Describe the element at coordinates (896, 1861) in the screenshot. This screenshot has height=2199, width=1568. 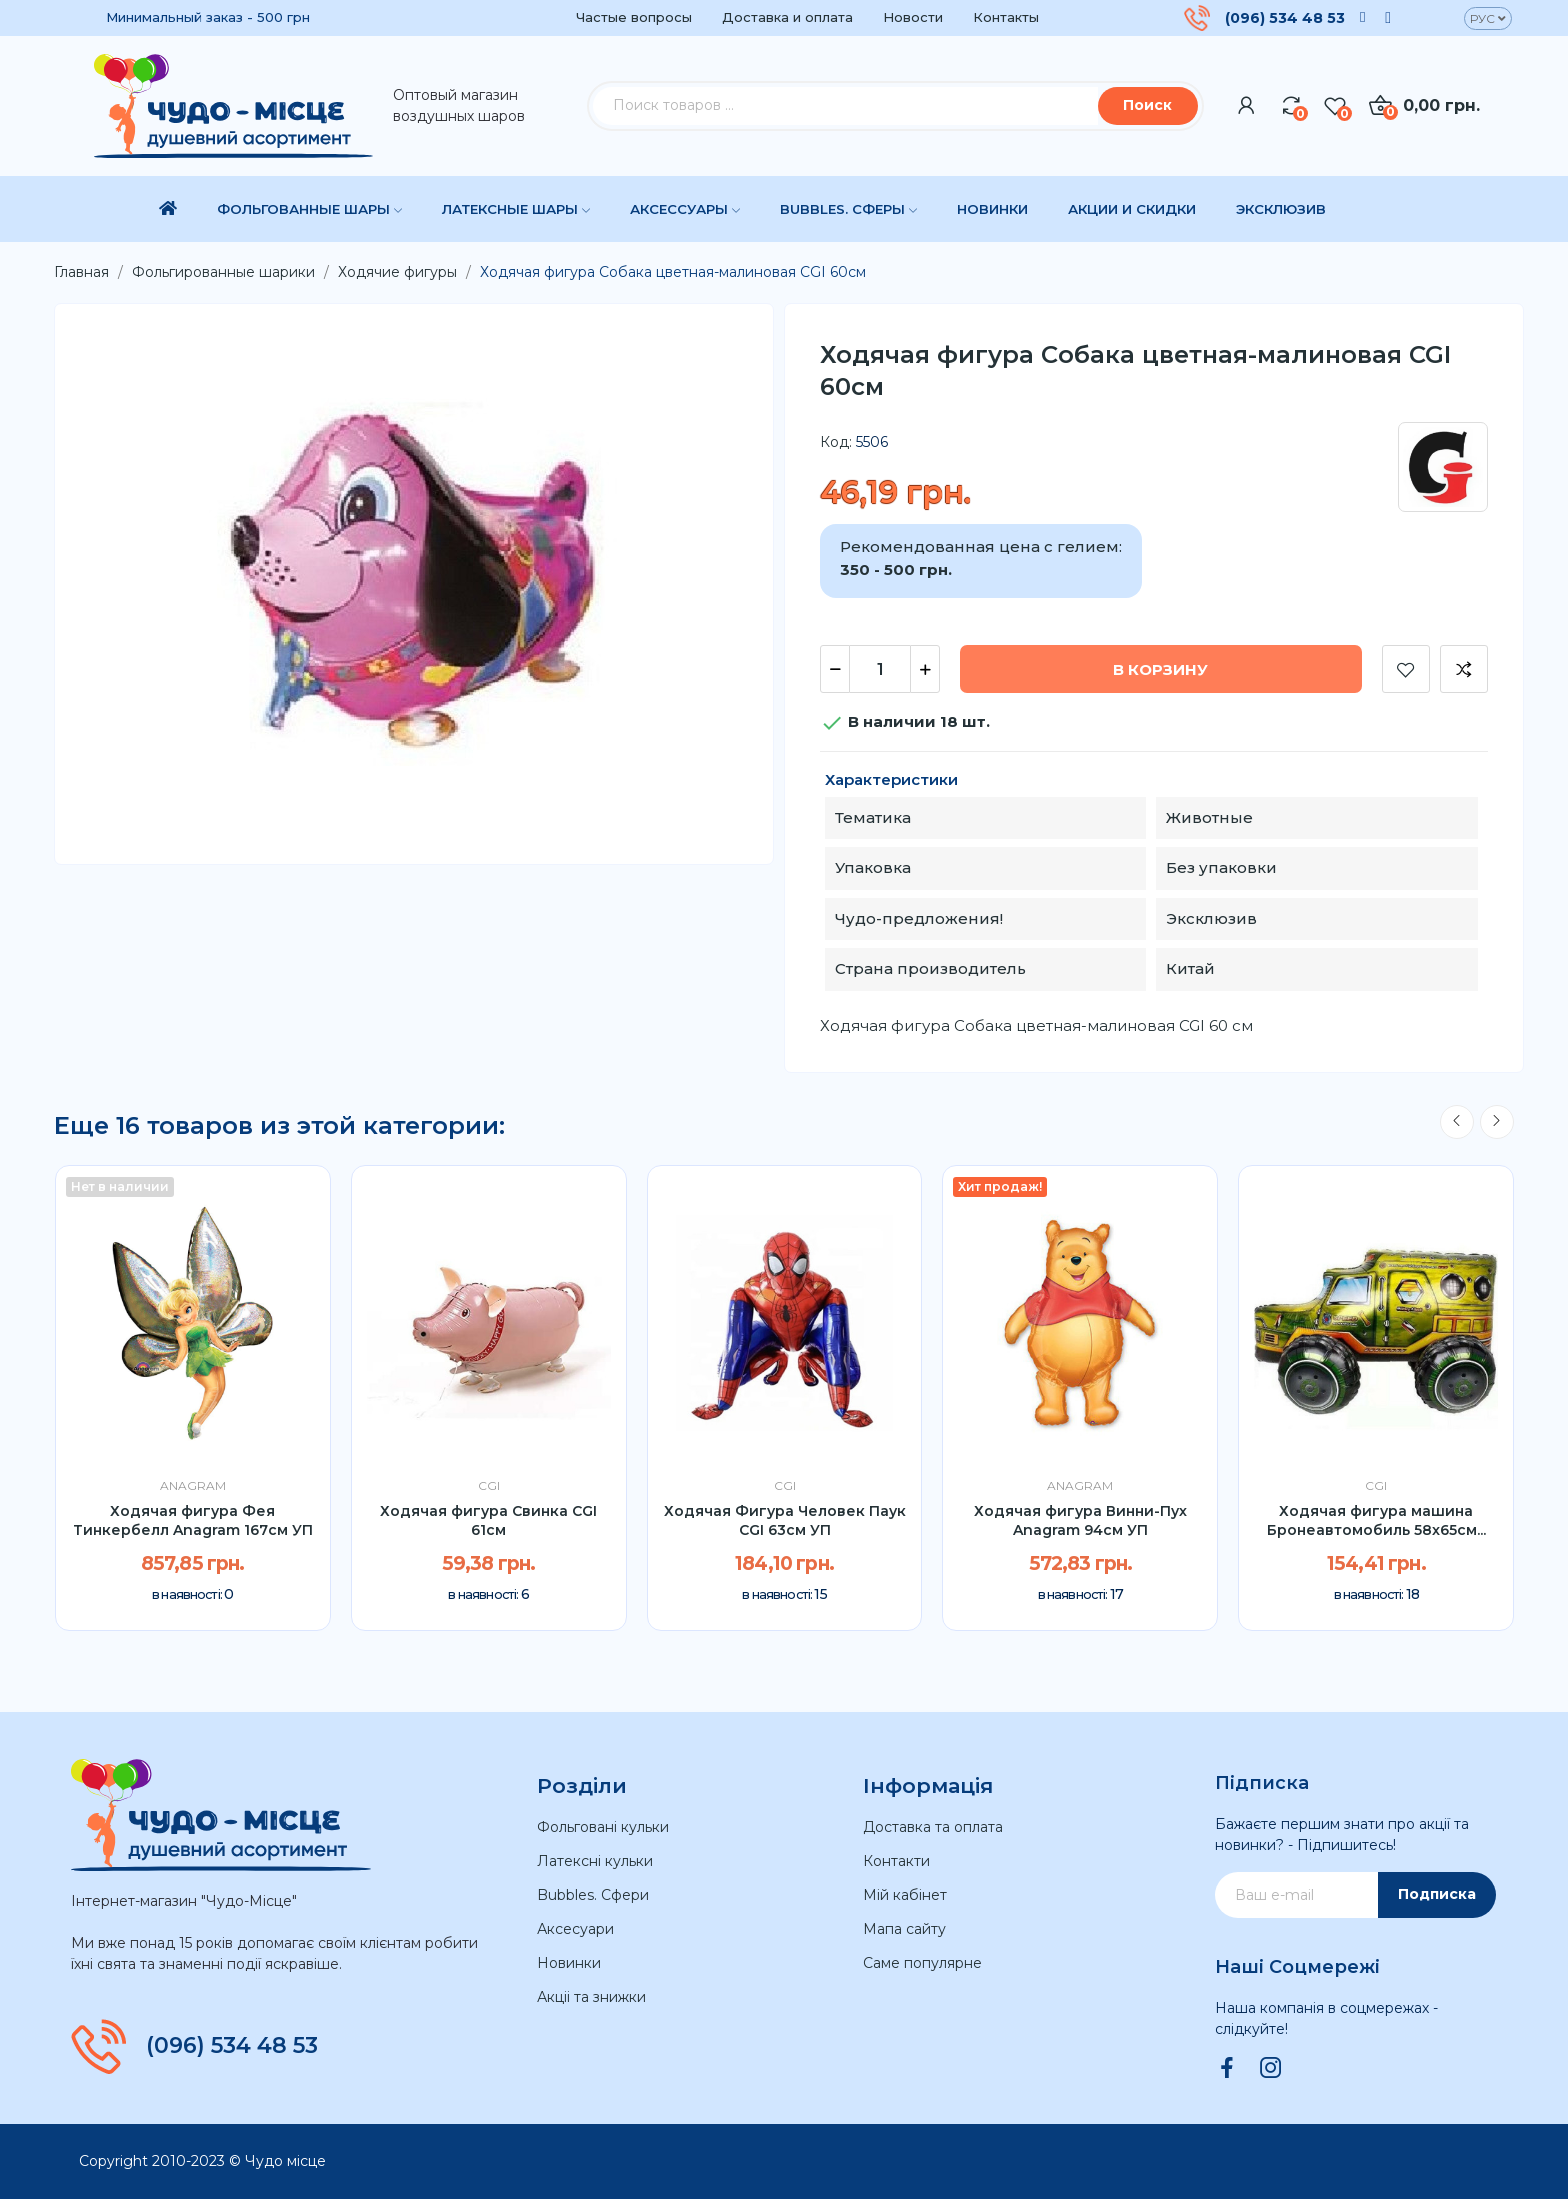
I see `Контакти` at that location.